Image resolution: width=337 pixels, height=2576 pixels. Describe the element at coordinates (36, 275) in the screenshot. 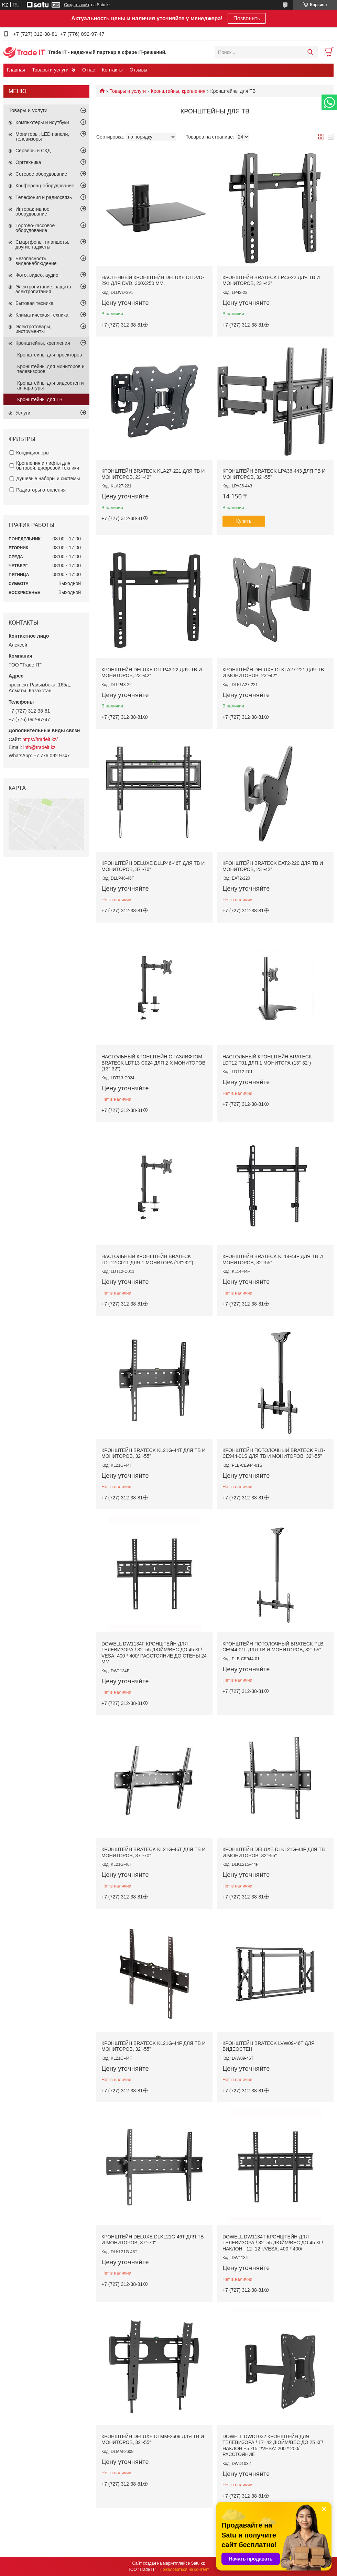

I see `Фото, видео, аудио` at that location.